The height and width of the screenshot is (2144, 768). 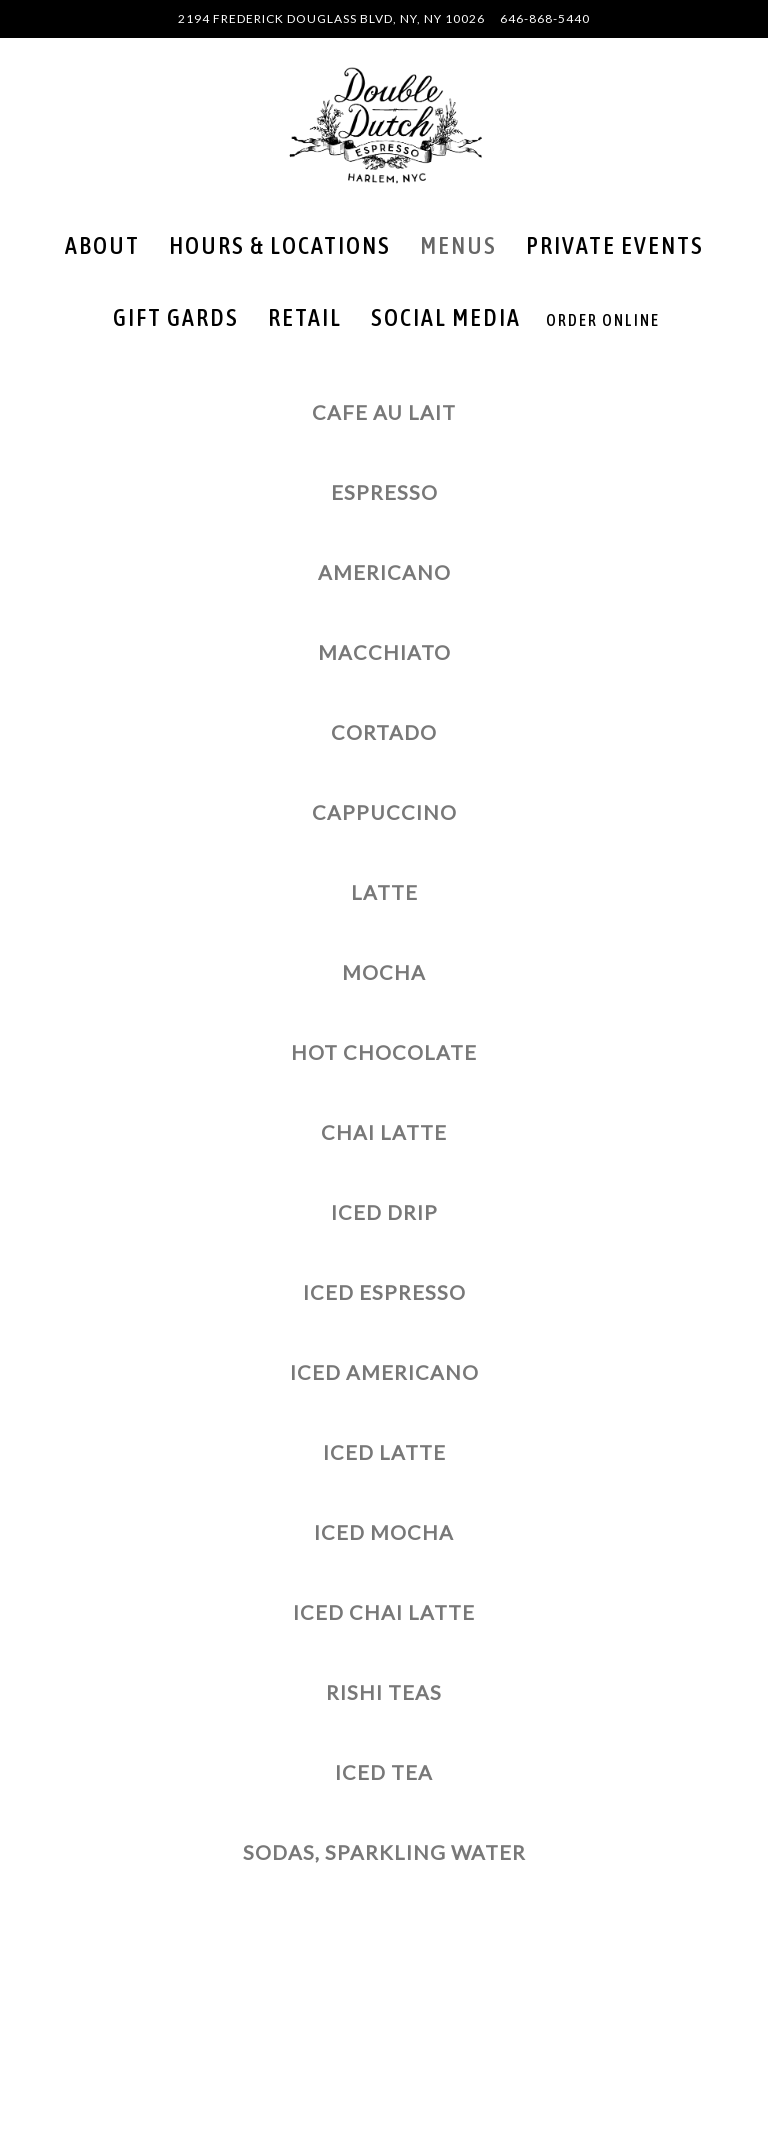 I want to click on Private Events [button], so click(x=615, y=245).